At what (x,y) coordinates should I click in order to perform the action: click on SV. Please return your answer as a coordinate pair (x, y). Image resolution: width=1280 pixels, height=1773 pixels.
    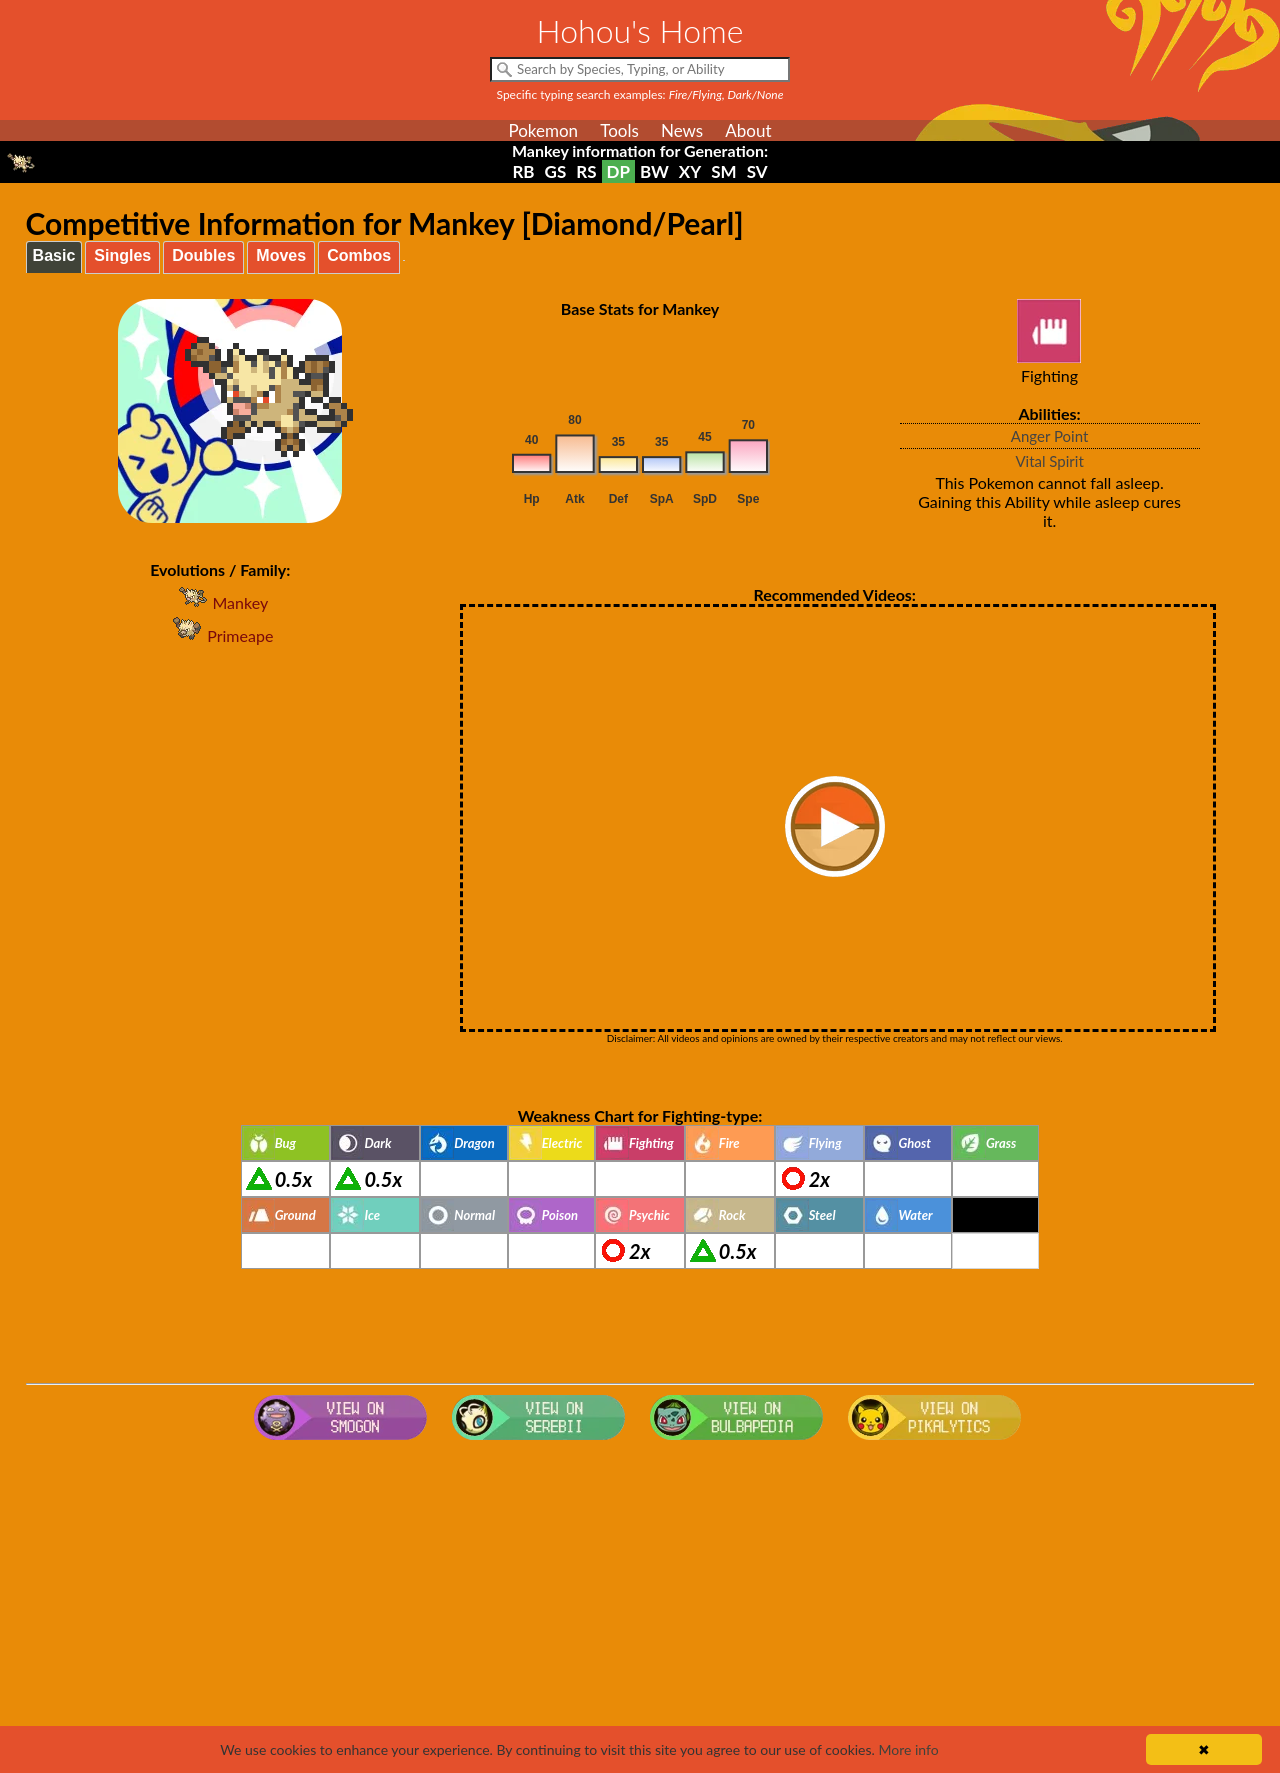
    Looking at the image, I should click on (757, 171).